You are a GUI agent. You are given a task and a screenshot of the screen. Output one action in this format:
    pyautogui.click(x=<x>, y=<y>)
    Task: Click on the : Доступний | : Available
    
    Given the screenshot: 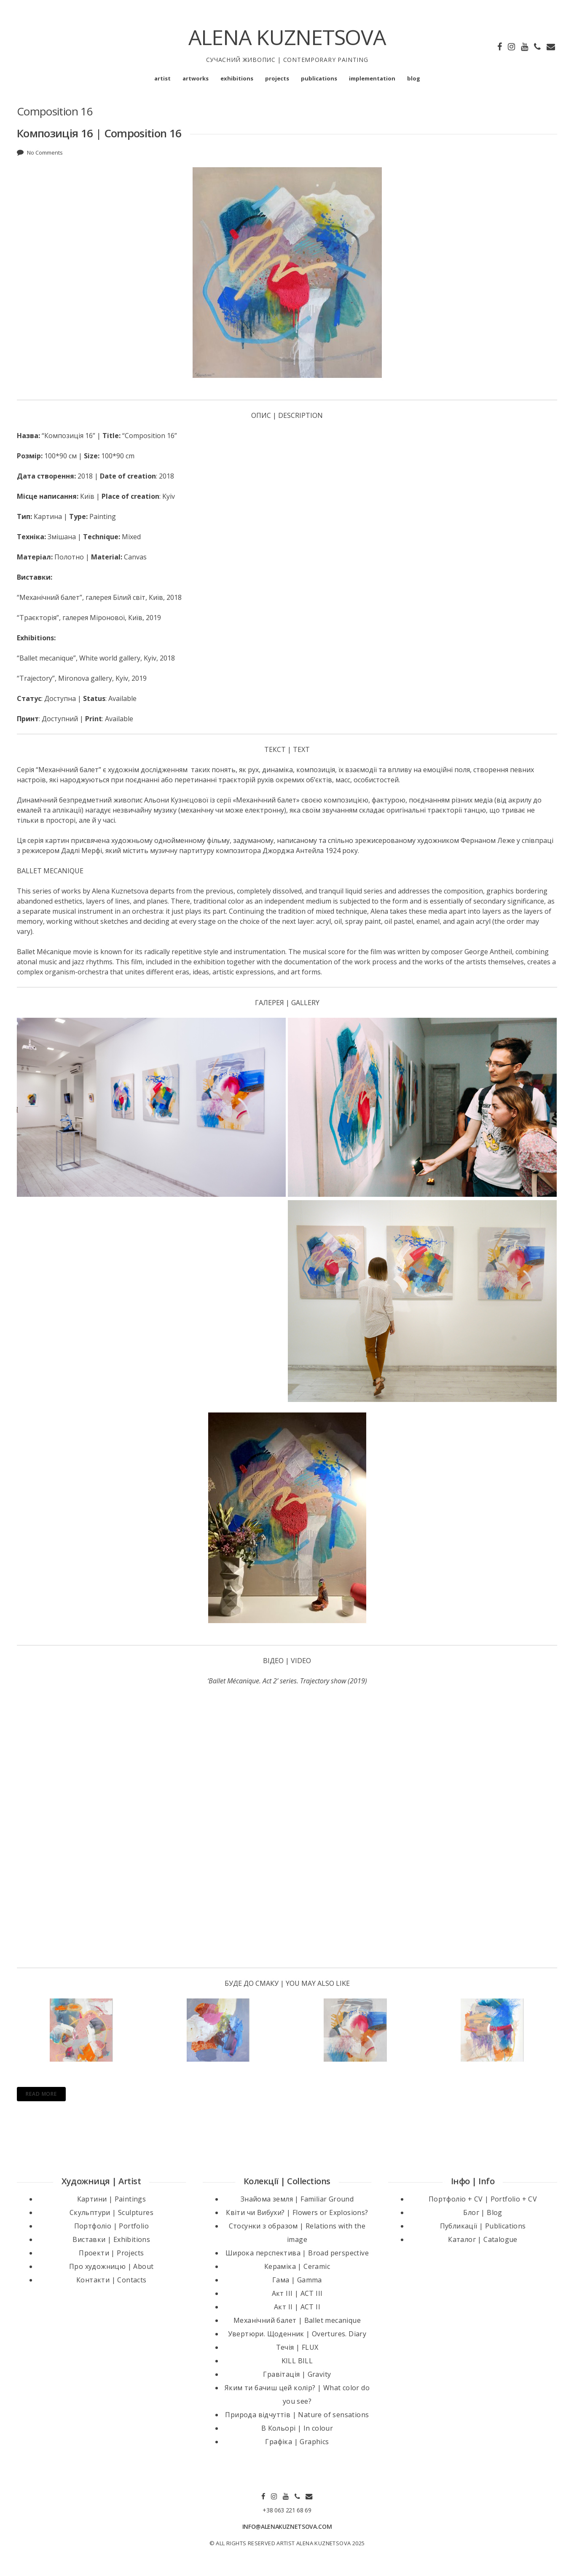 What is the action you would take?
    pyautogui.click(x=75, y=718)
    